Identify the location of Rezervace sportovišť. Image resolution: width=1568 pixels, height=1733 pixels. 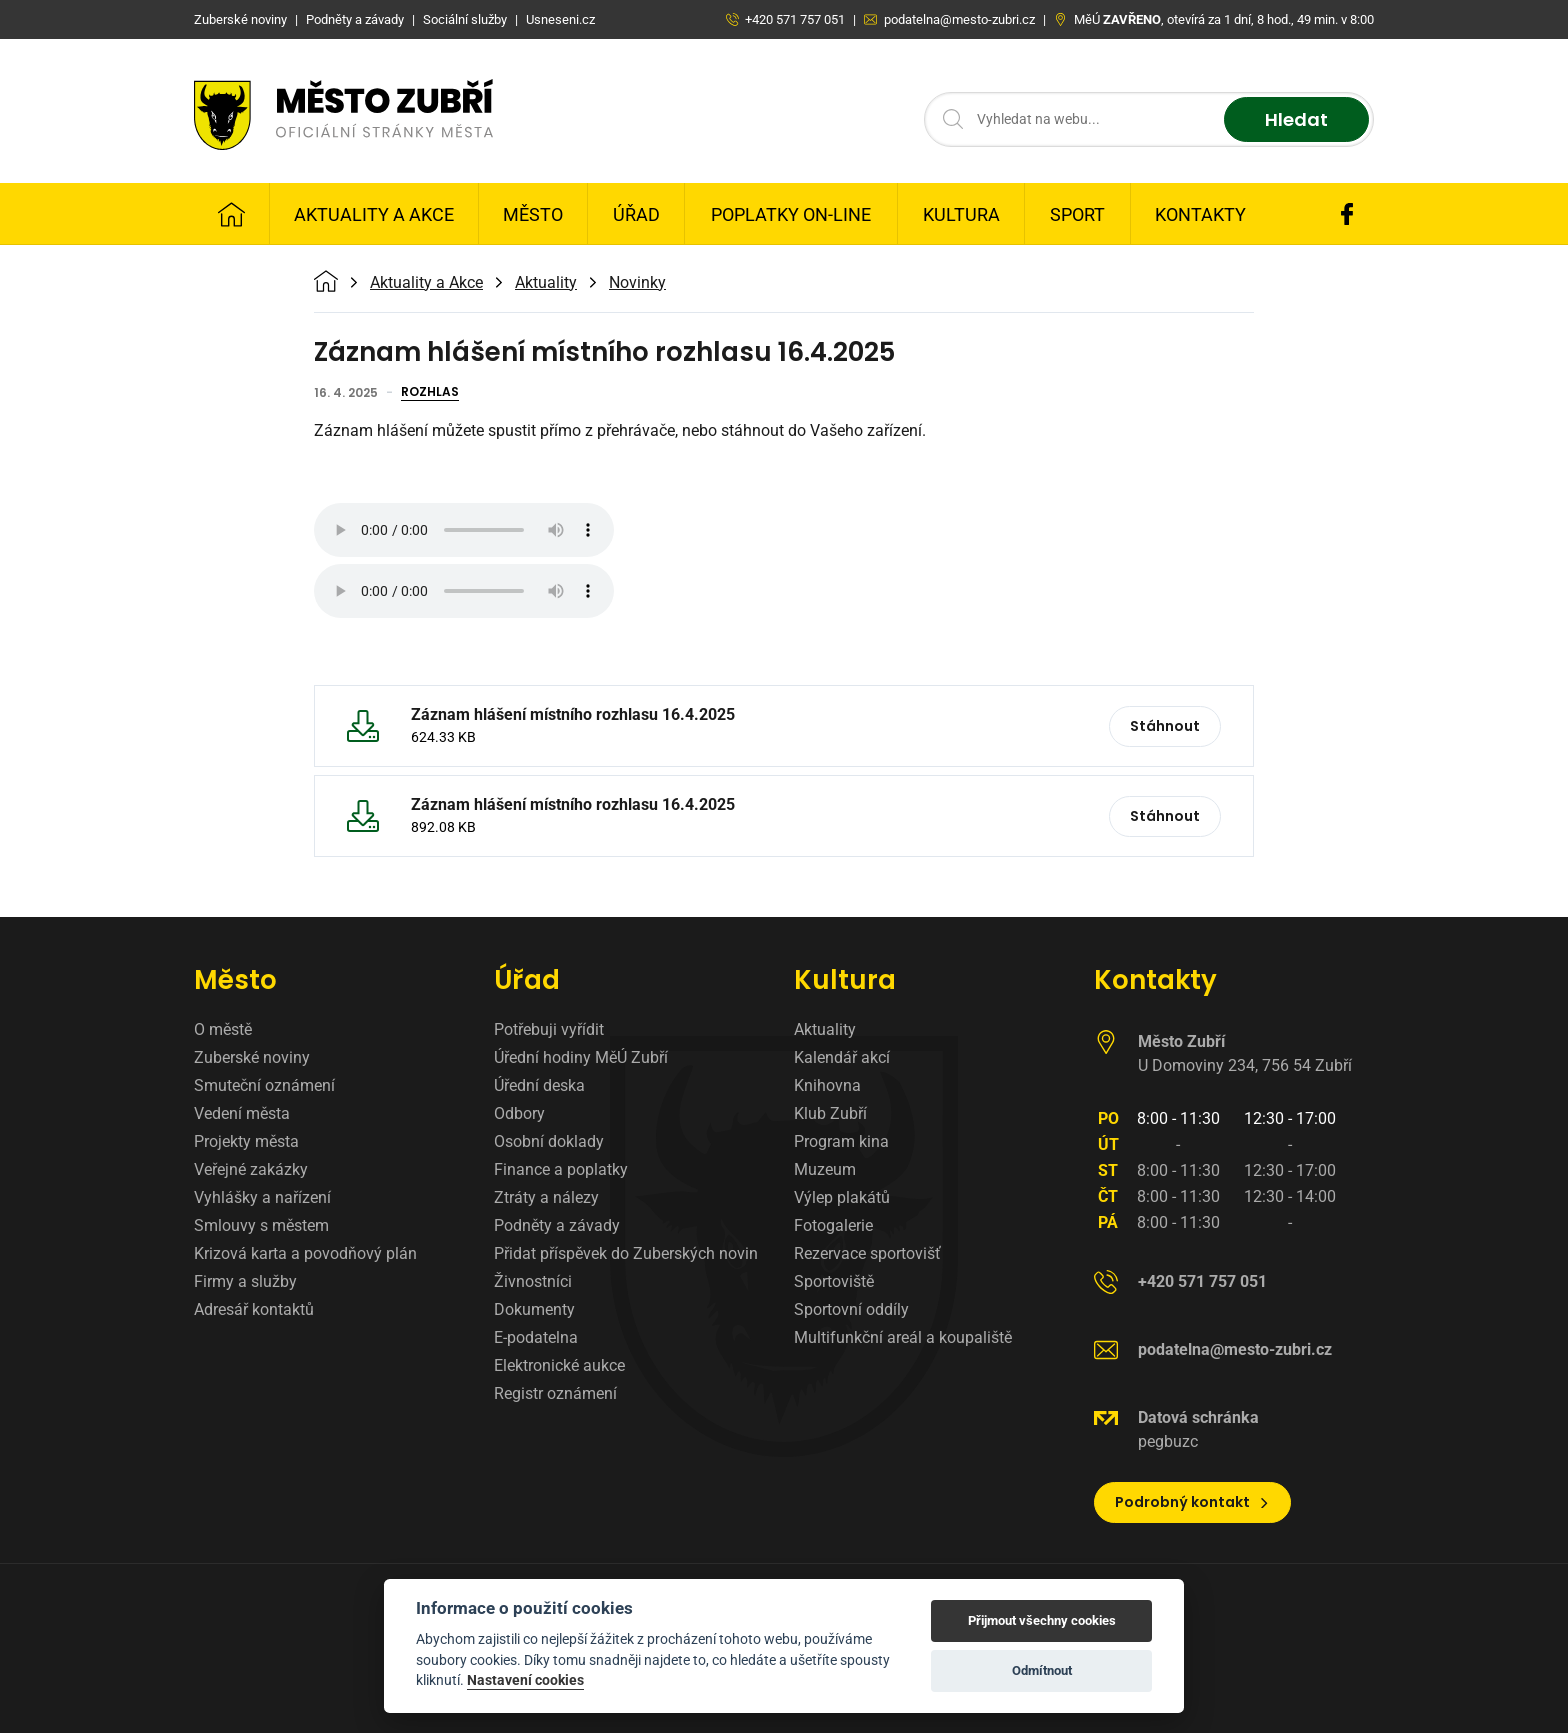
(867, 1253).